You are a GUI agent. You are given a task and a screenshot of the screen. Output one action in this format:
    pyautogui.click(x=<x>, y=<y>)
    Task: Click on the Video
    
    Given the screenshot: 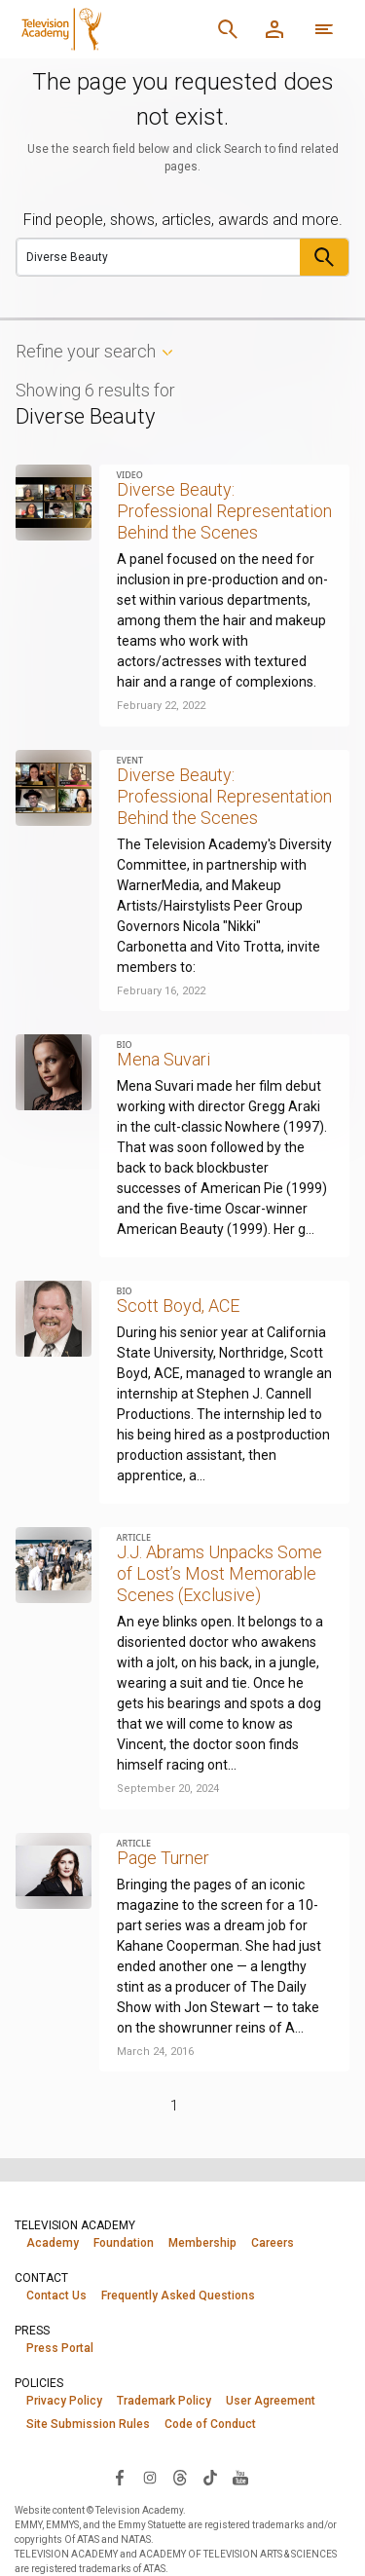 What is the action you would take?
    pyautogui.click(x=130, y=474)
    